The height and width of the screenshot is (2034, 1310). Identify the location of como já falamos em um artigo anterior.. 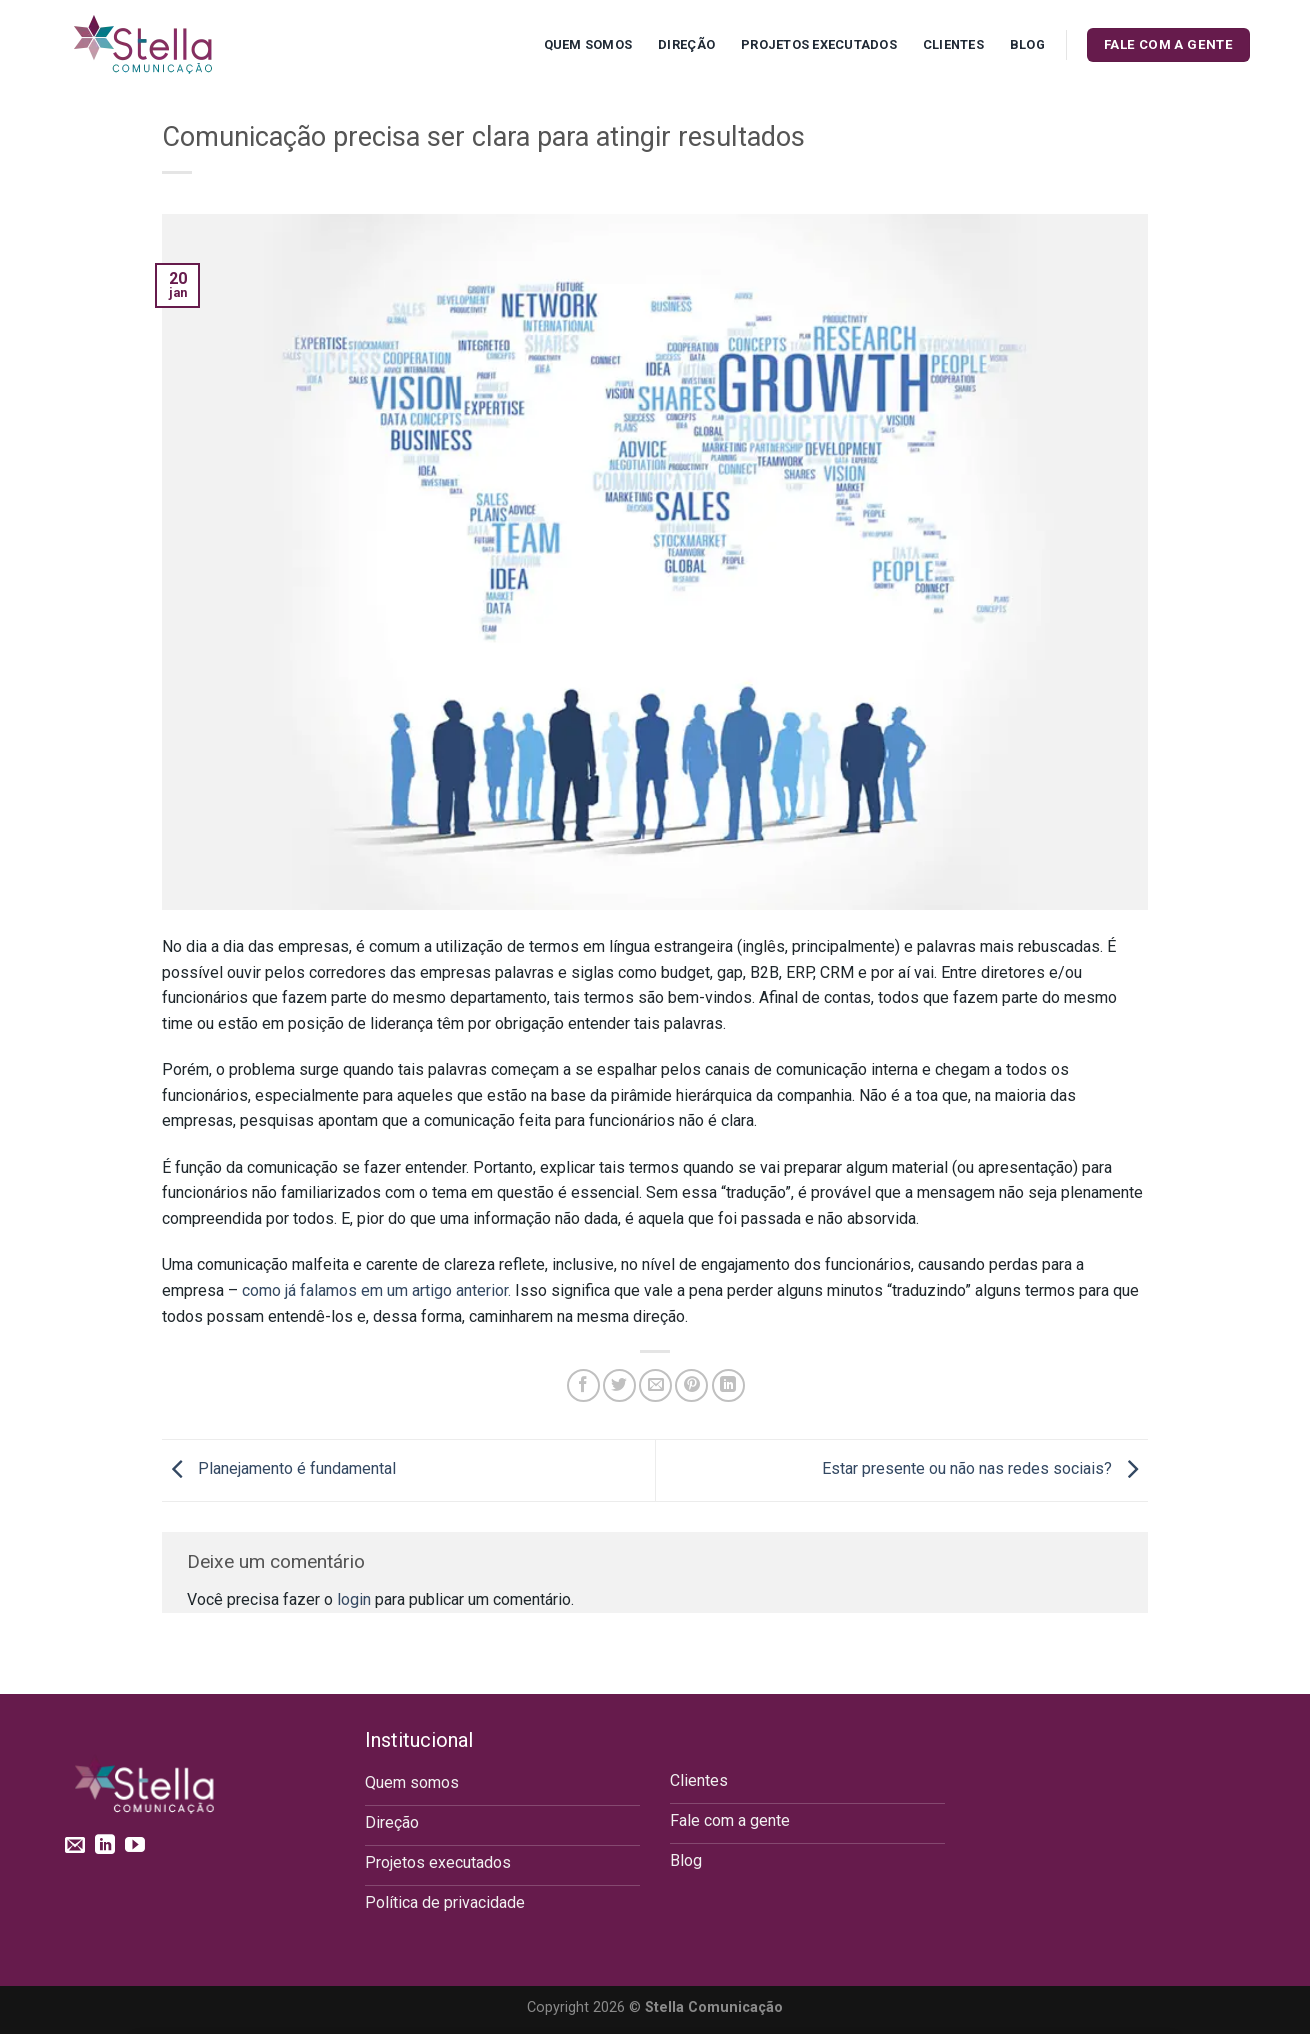
(376, 1290).